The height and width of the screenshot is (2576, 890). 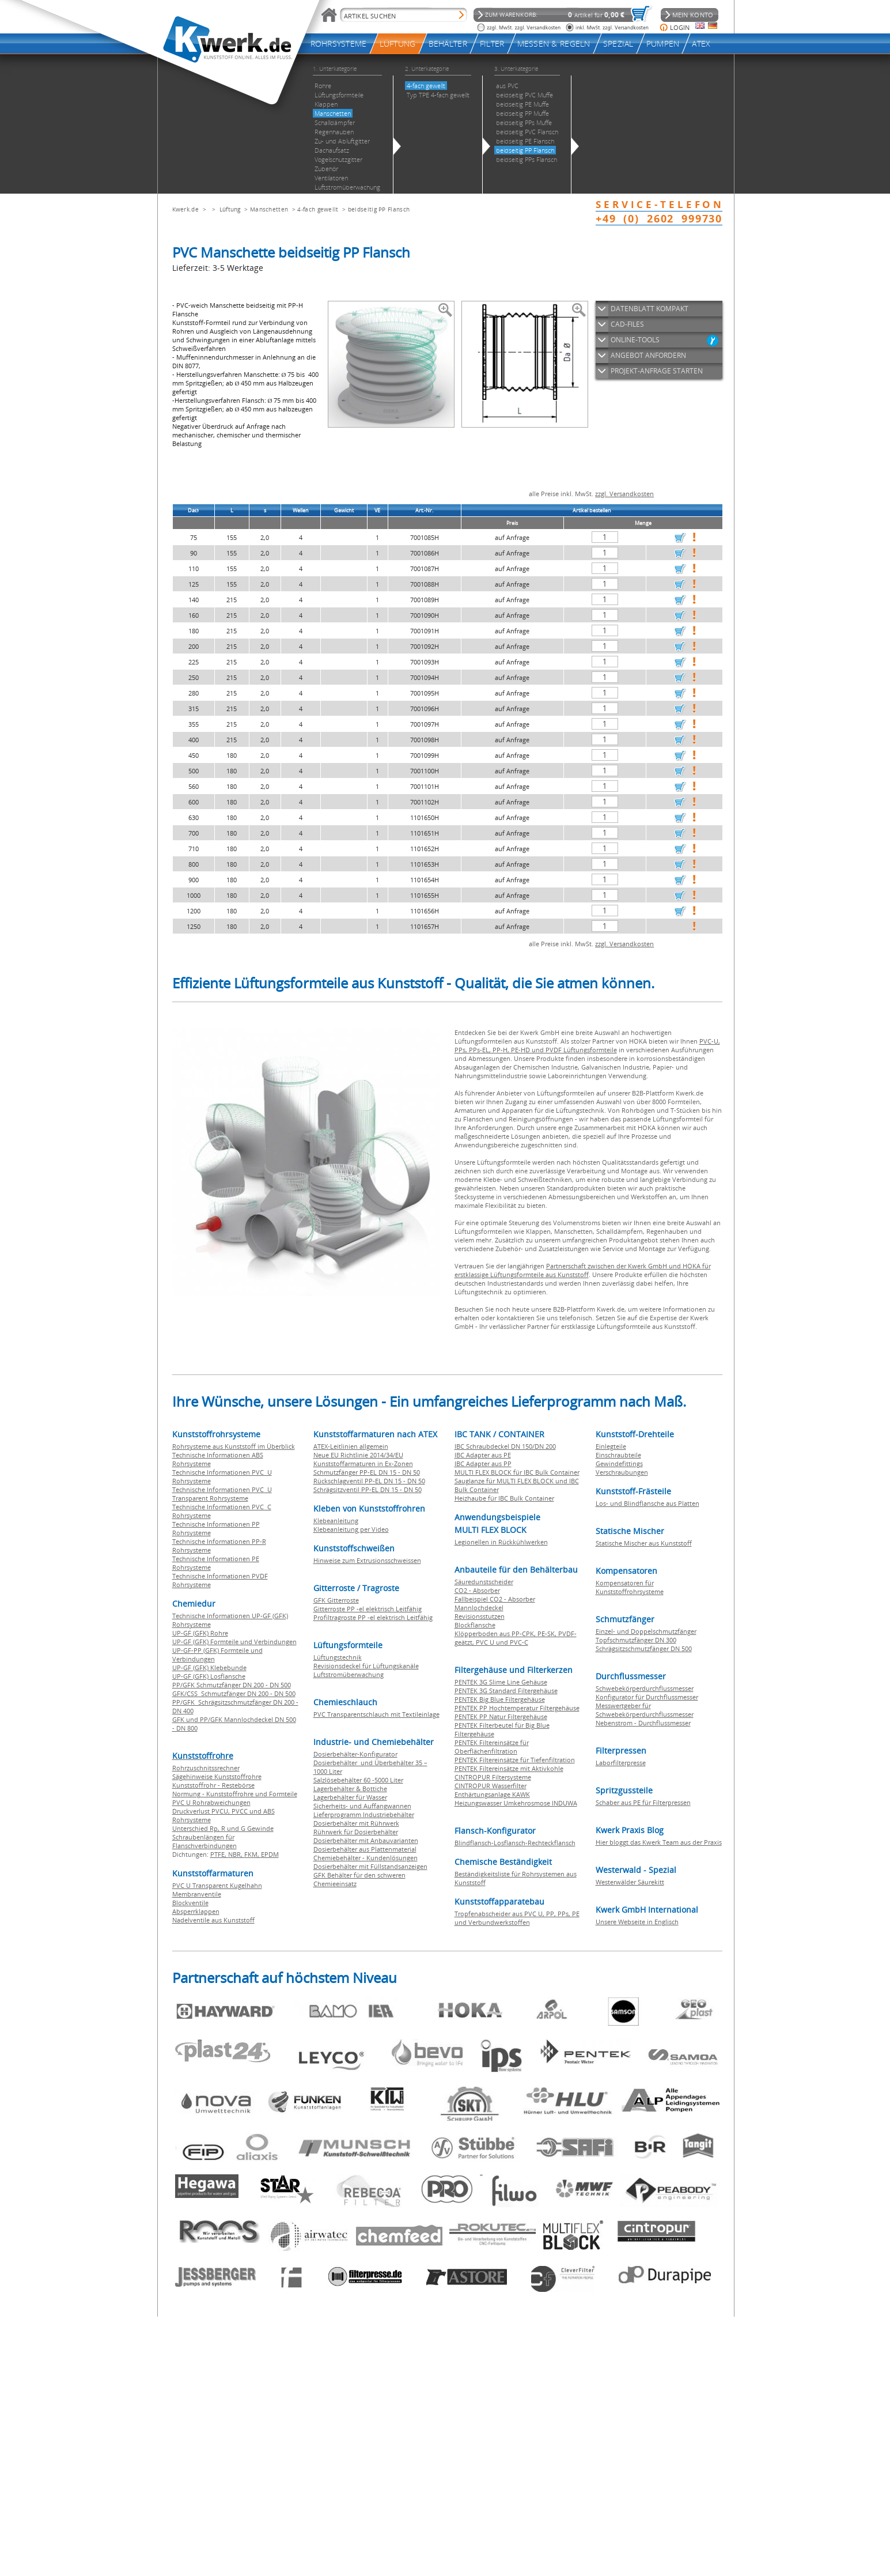 I want to click on Messwertgeber für Schwebekörperdurchflussmesser, so click(x=645, y=1709).